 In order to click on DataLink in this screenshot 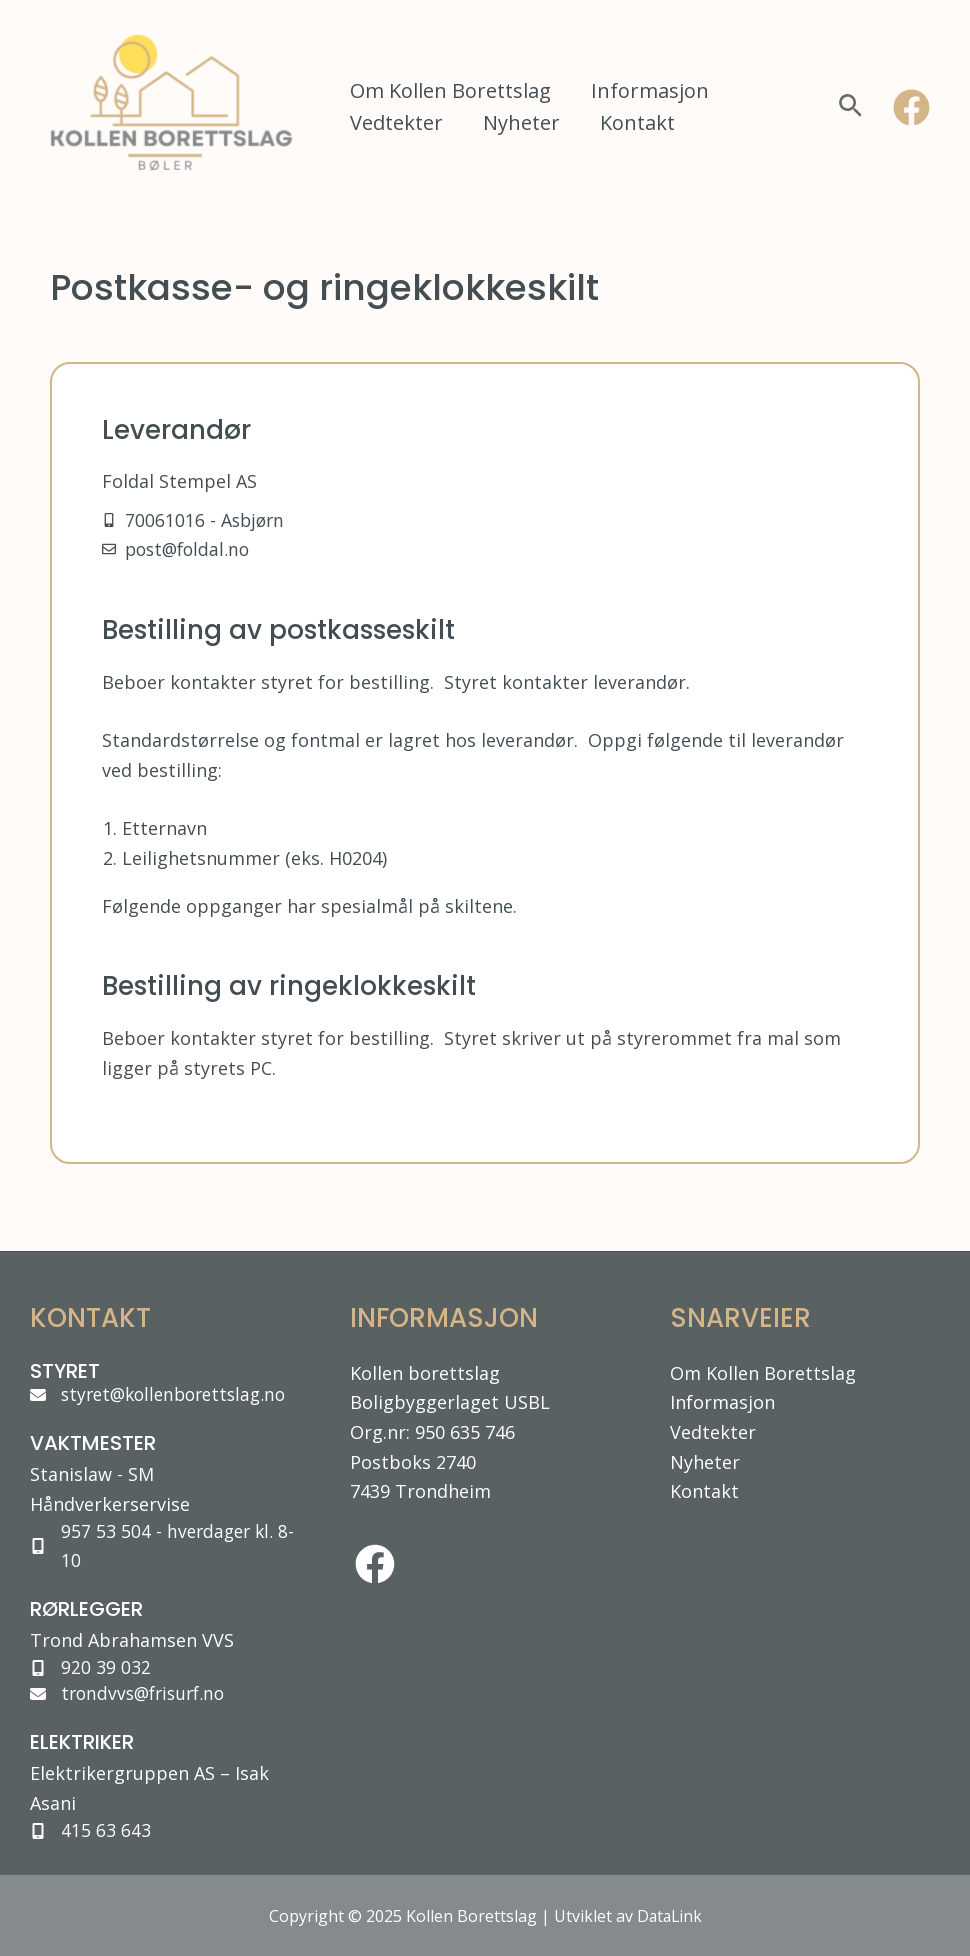, I will do `click(669, 1916)`.